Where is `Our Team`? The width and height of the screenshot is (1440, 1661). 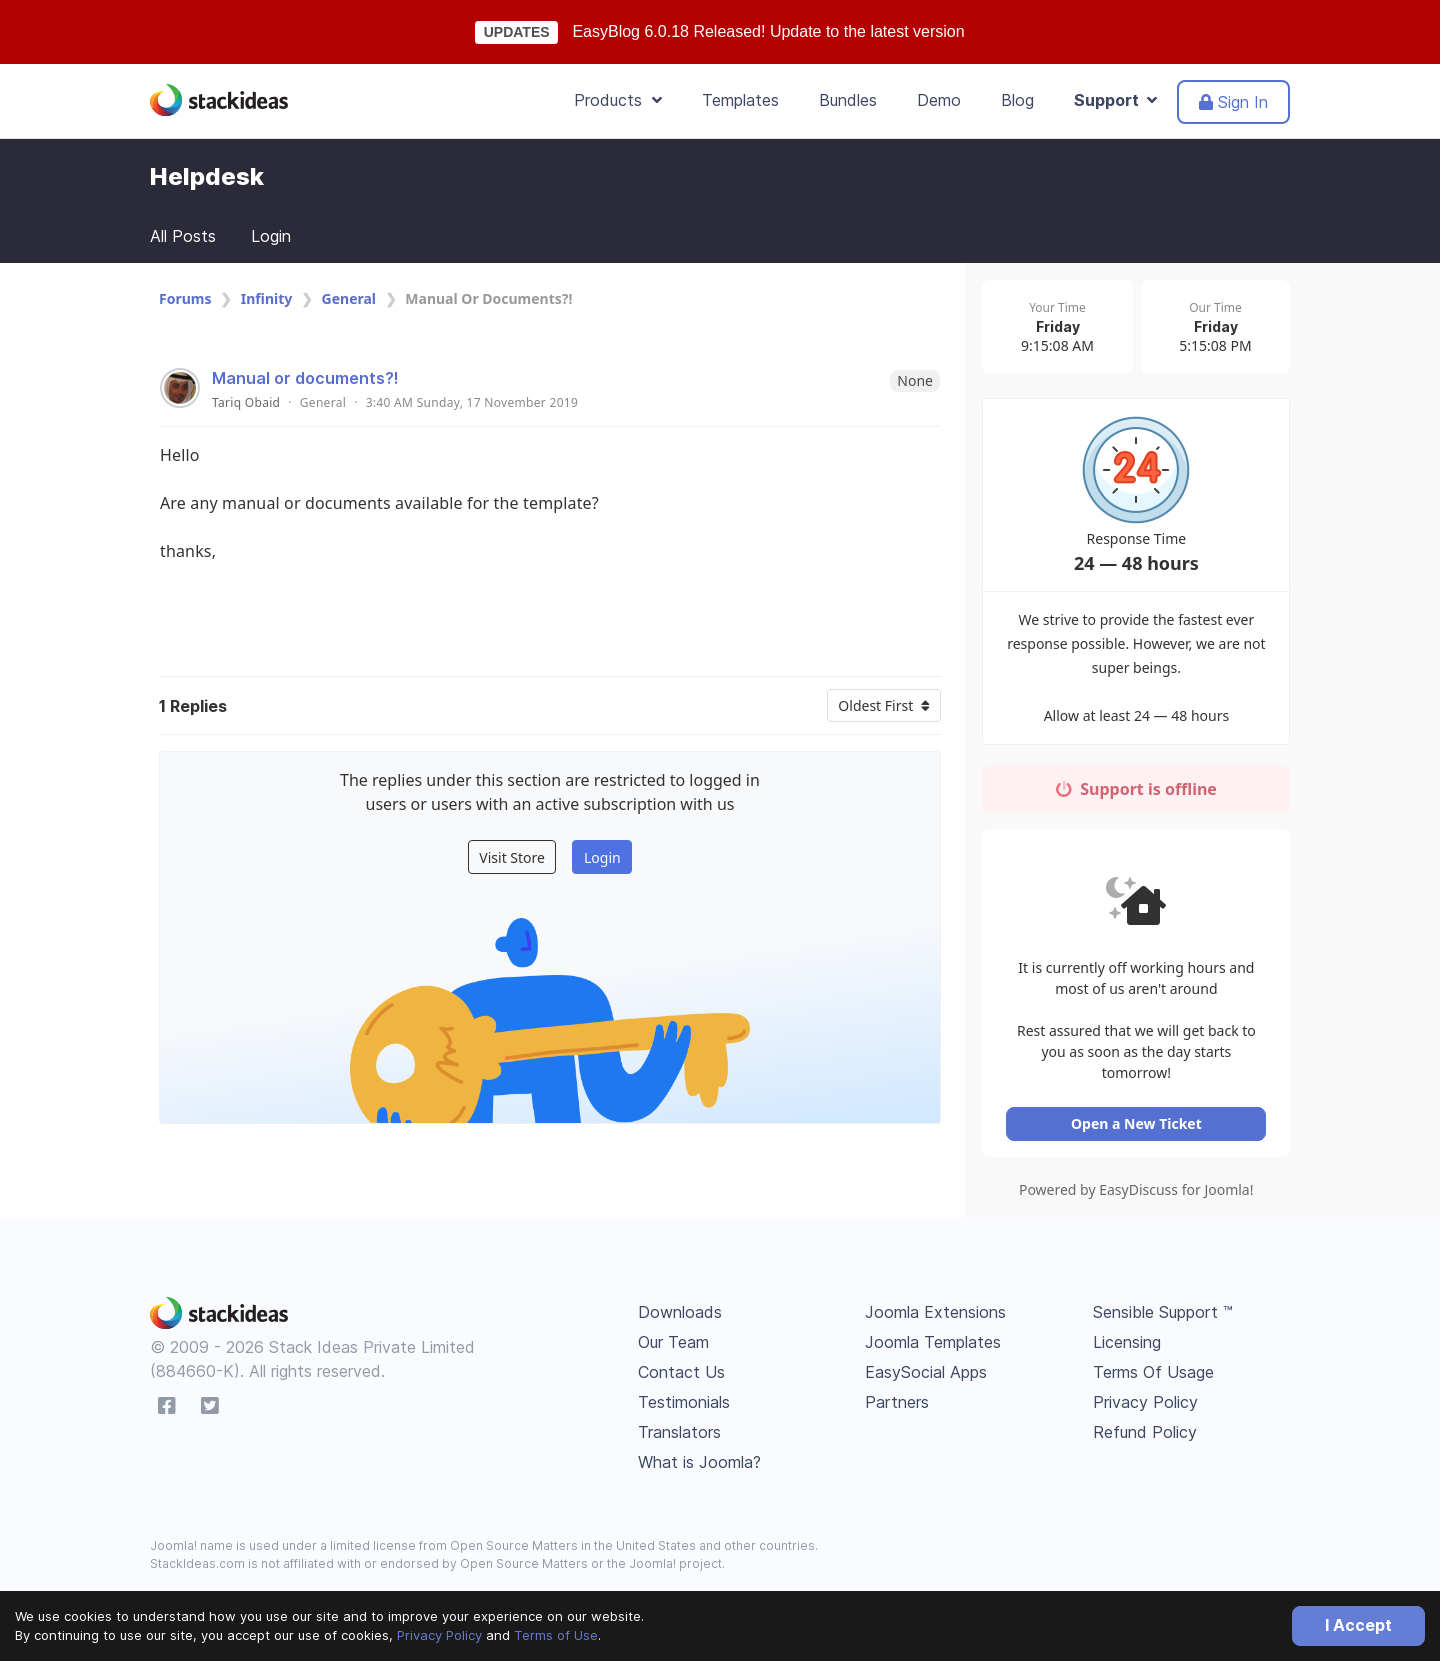
Our Team is located at coordinates (673, 1349).